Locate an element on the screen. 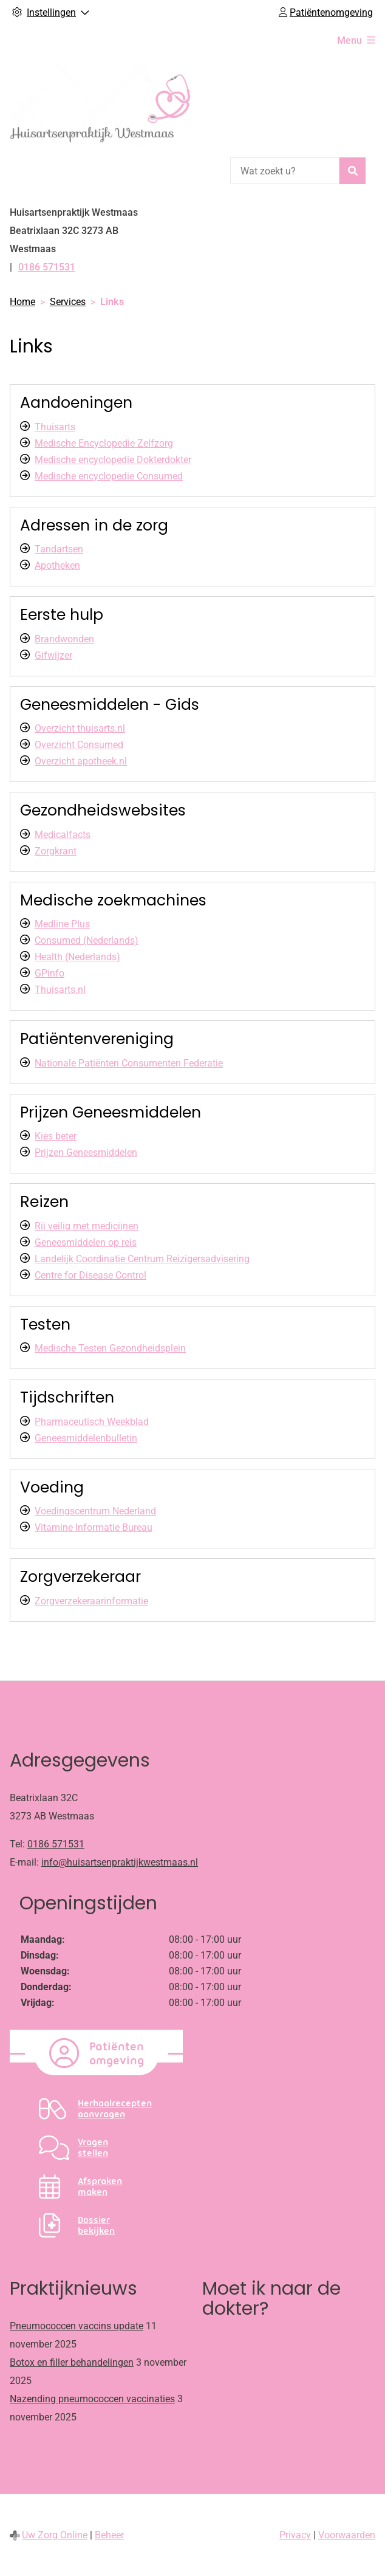 The image size is (385, 2576). Overzicht thuisarts.nl is located at coordinates (80, 728).